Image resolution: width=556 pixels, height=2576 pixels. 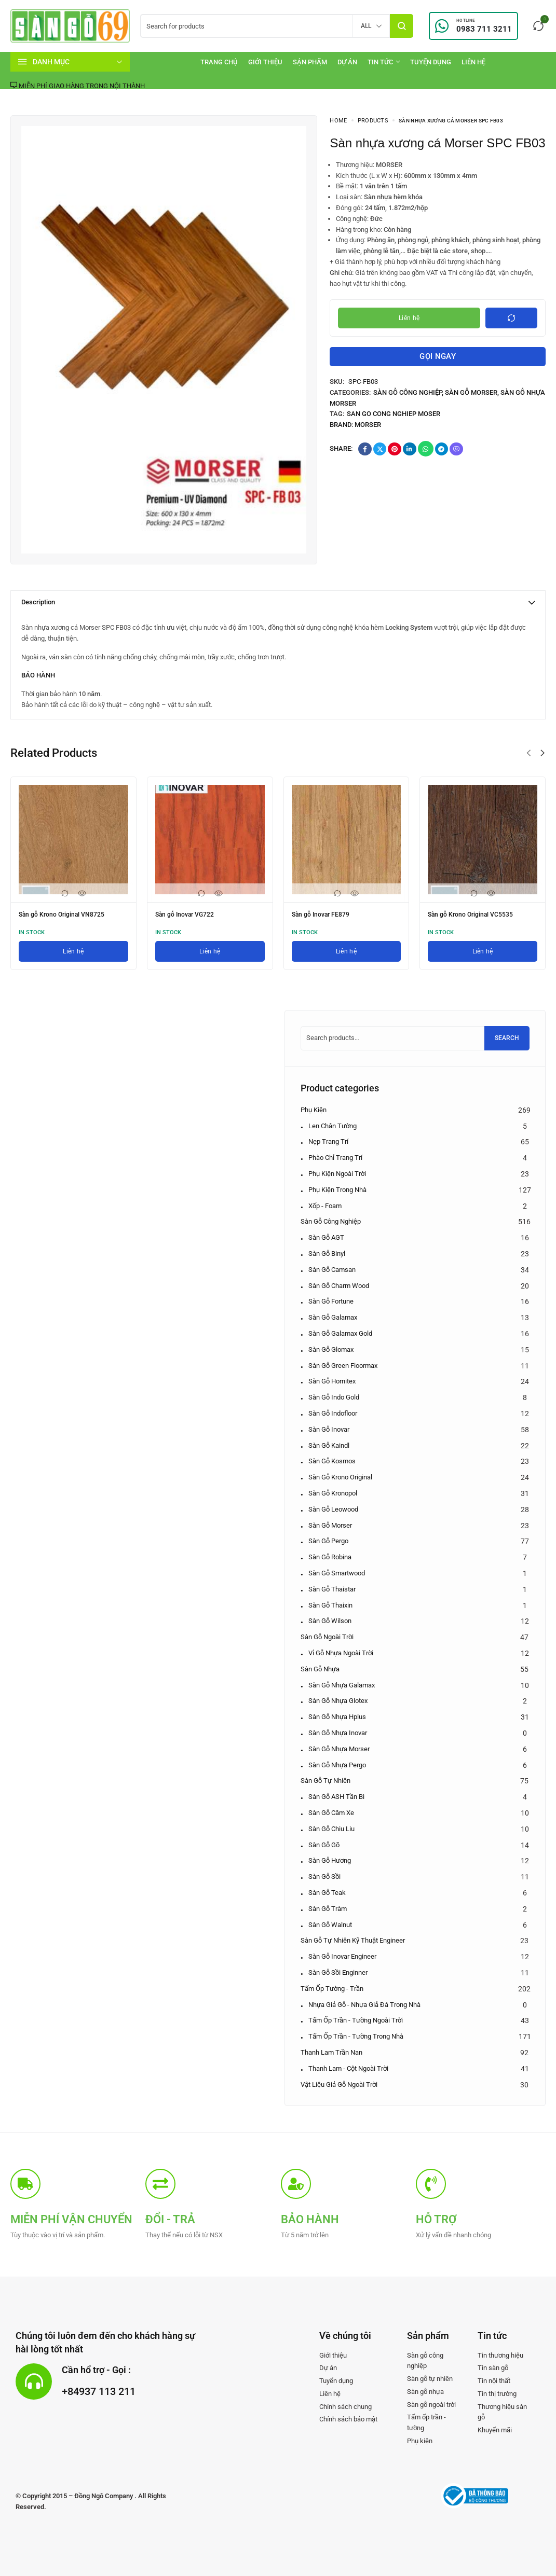 What do you see at coordinates (332, 1381) in the screenshot?
I see `Sàn gỗ Hornitex` at bounding box center [332, 1381].